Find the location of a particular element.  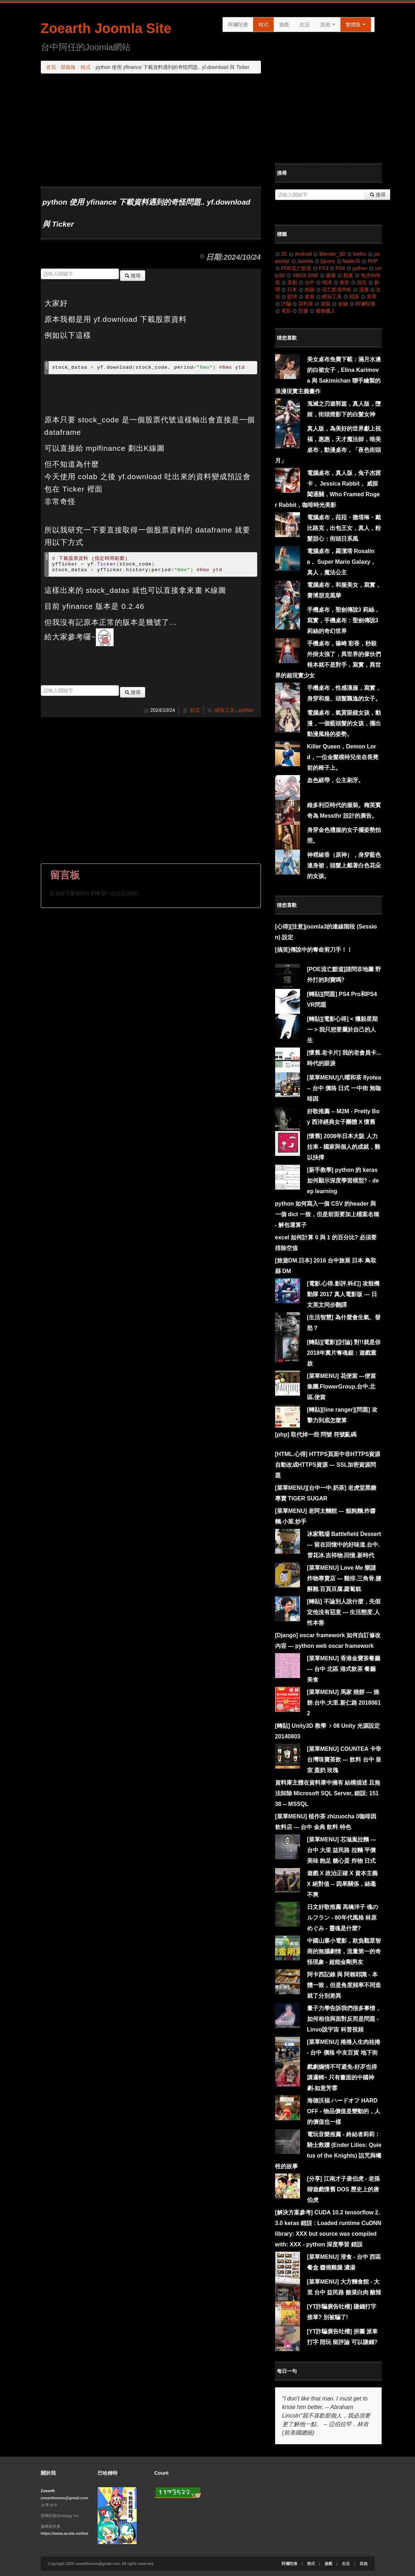

程式 is located at coordinates (263, 24).